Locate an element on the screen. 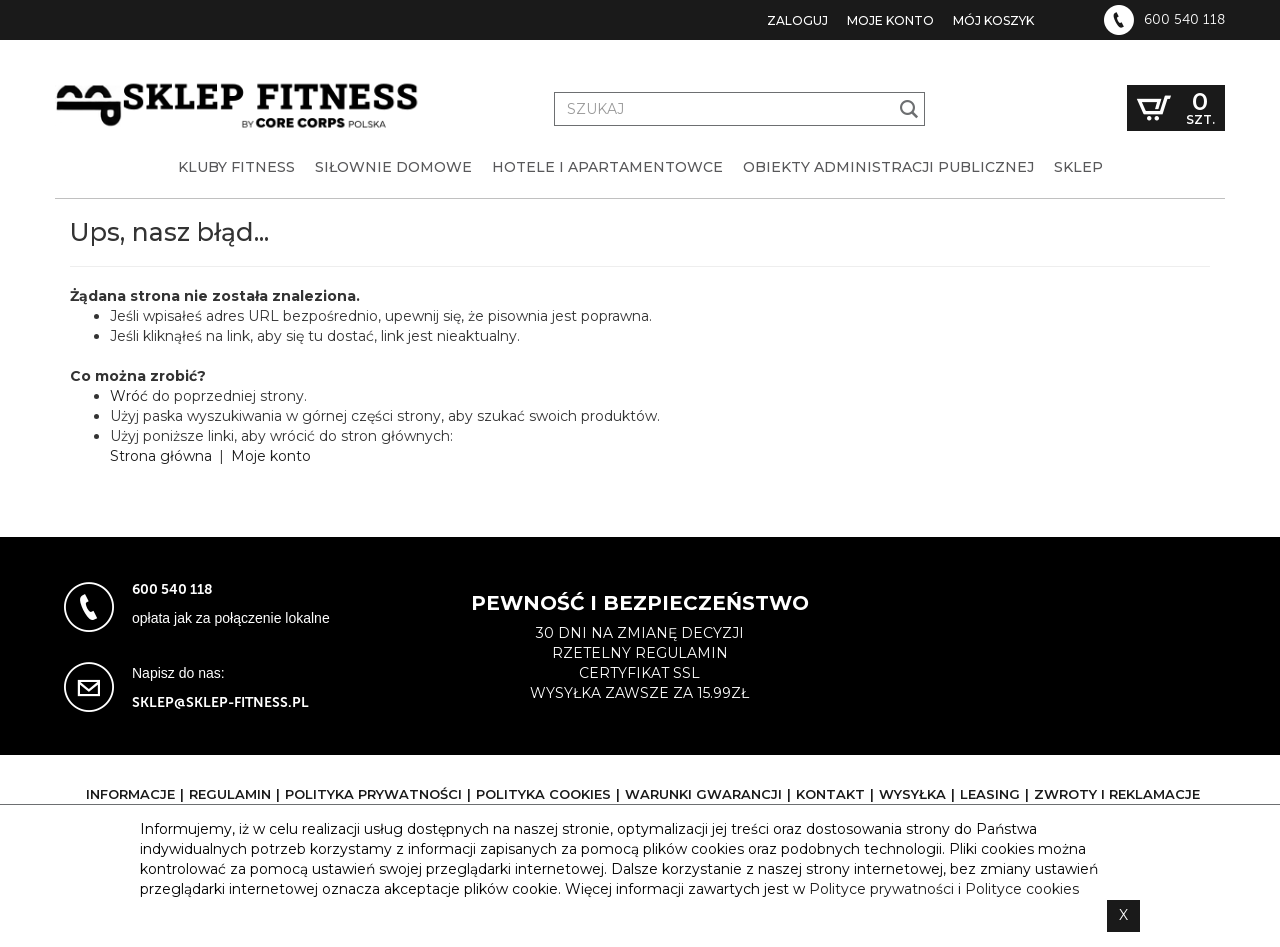  Warunki gwarancji is located at coordinates (703, 794).